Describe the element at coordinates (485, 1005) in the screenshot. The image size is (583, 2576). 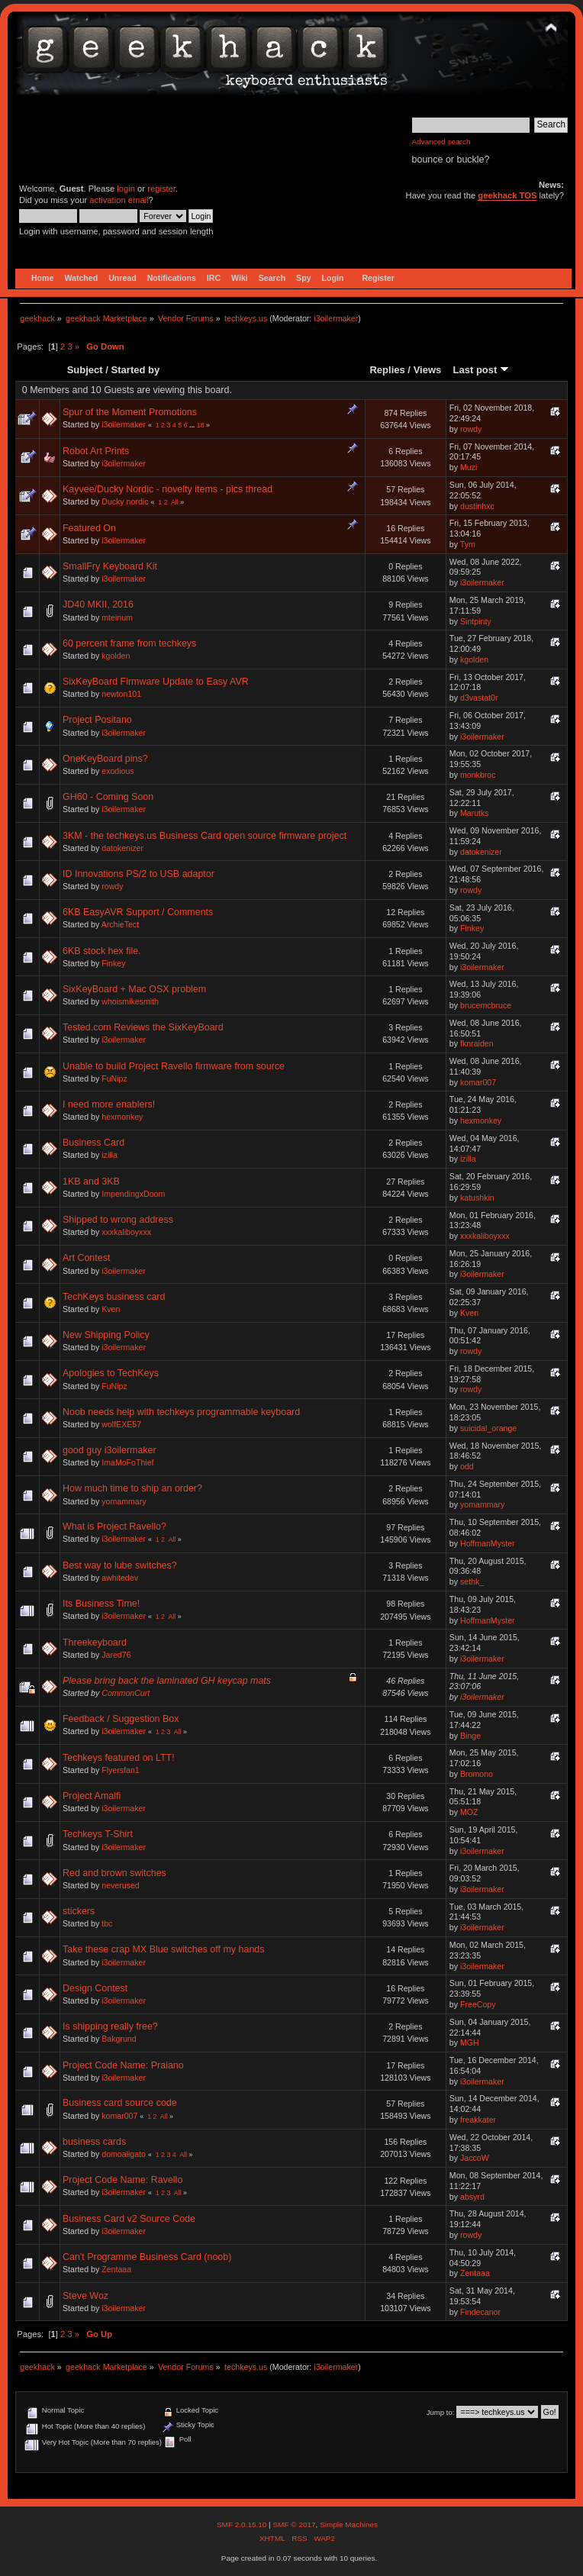
I see `brucemcbruce` at that location.